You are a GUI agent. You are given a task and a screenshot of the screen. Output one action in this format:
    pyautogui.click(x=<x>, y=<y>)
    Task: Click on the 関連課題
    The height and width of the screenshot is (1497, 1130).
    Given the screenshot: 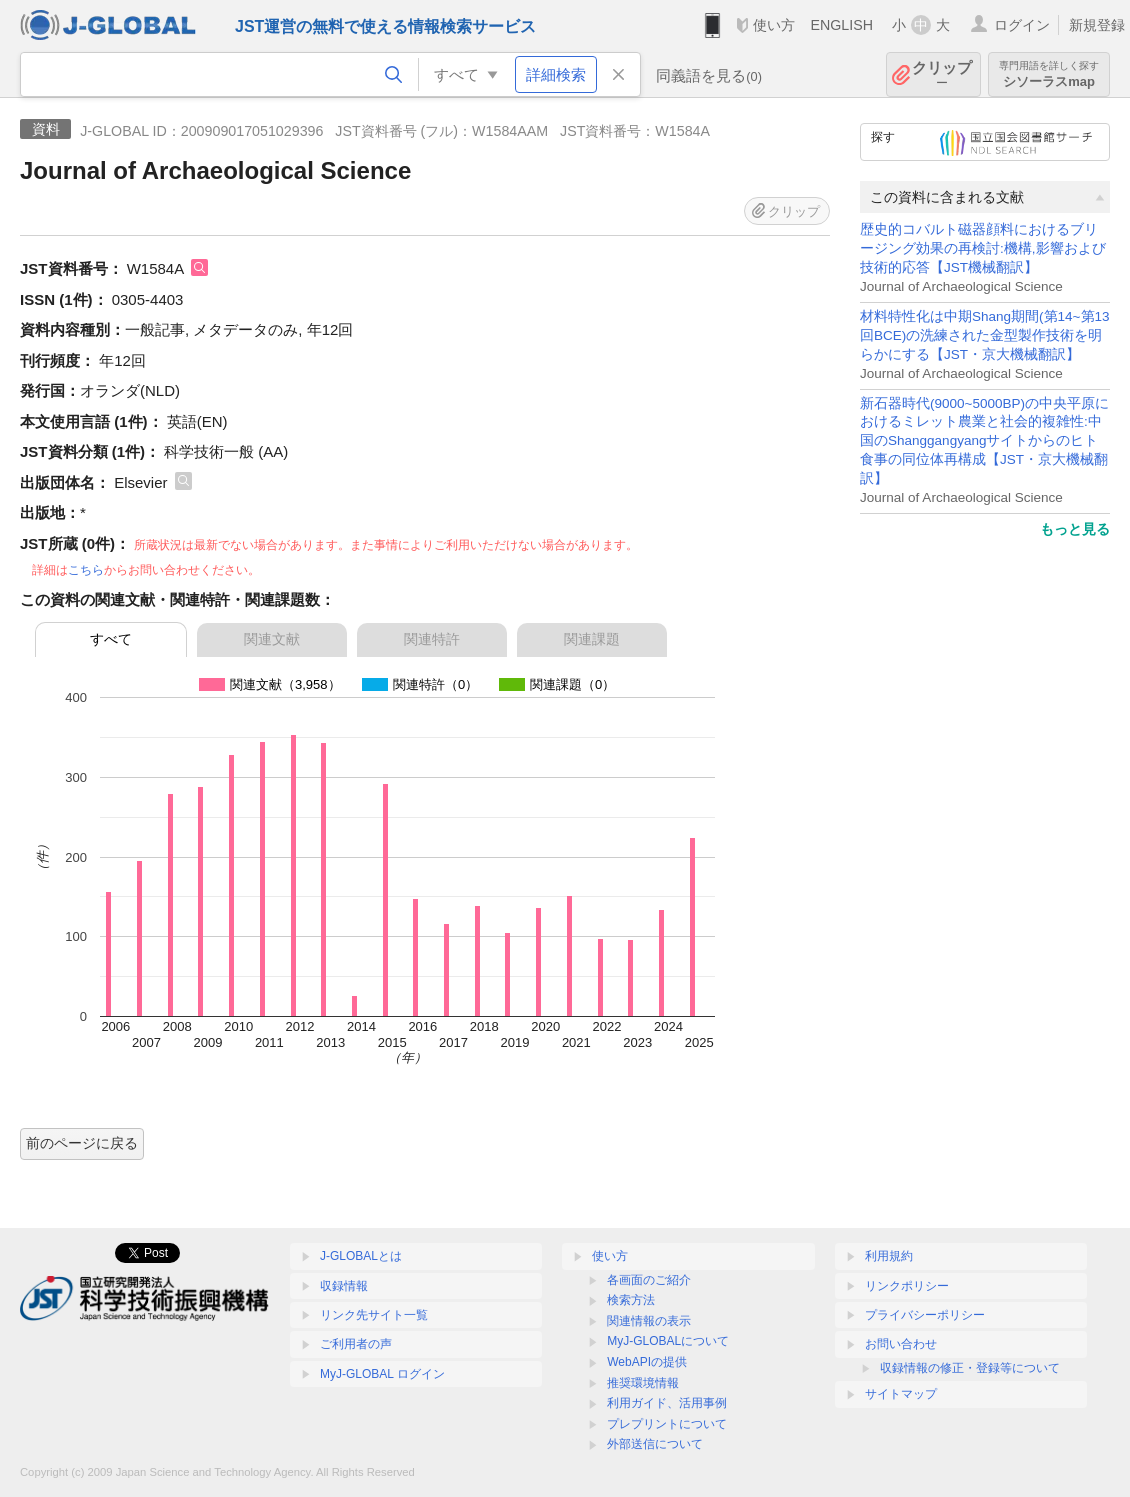 What is the action you would take?
    pyautogui.click(x=592, y=639)
    